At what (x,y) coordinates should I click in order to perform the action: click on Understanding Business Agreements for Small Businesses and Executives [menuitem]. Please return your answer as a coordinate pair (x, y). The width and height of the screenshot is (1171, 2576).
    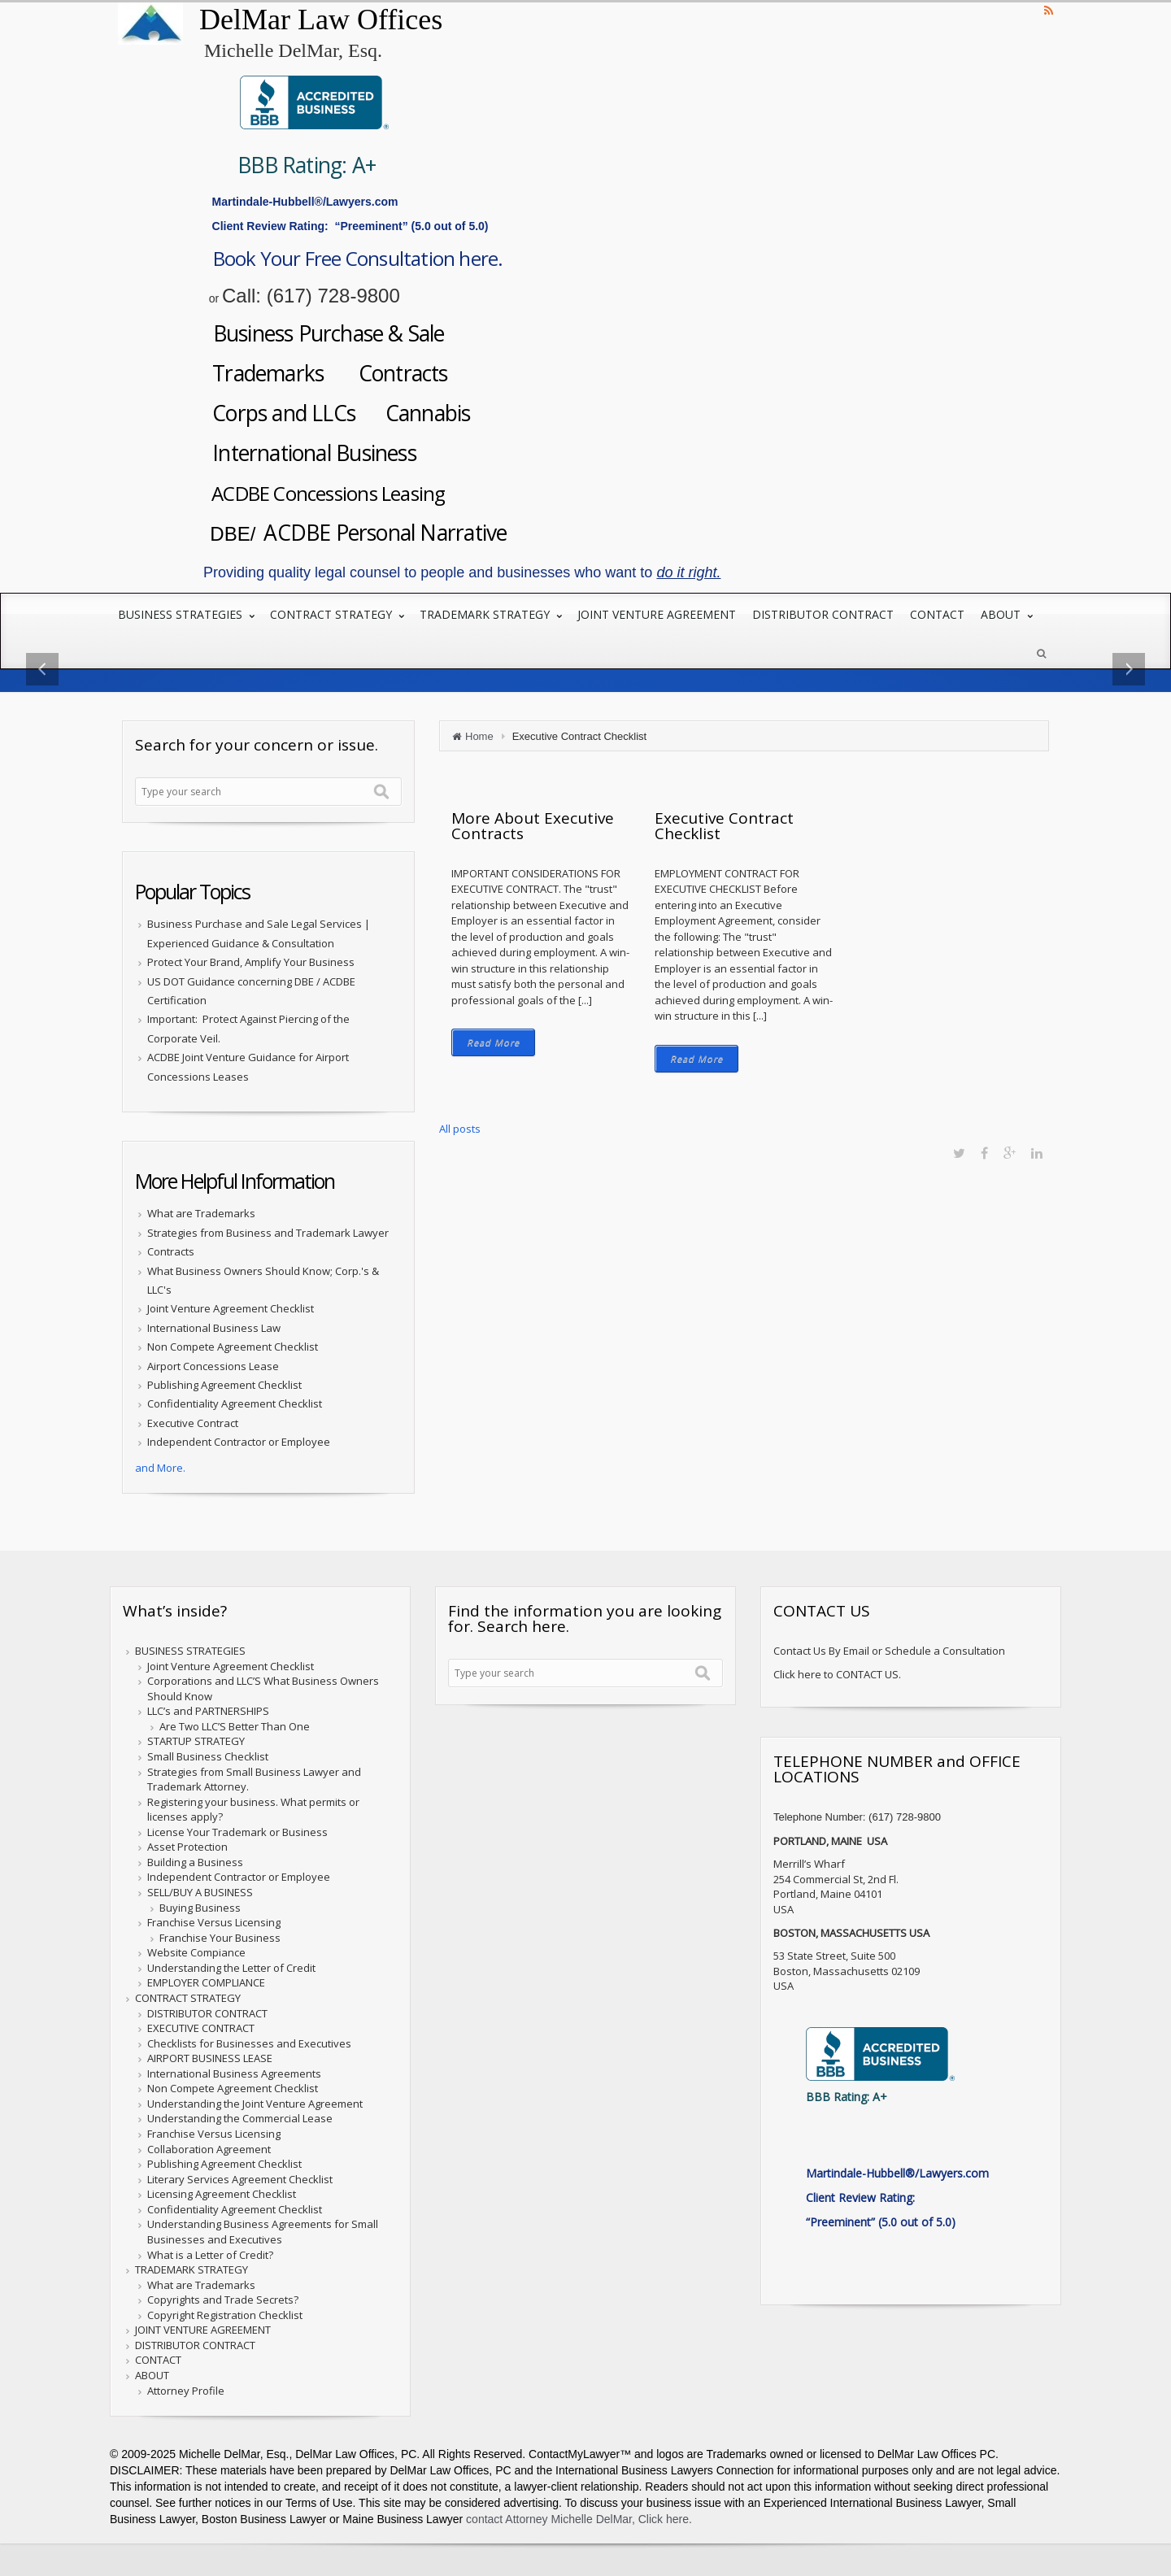
    Looking at the image, I should click on (262, 2241).